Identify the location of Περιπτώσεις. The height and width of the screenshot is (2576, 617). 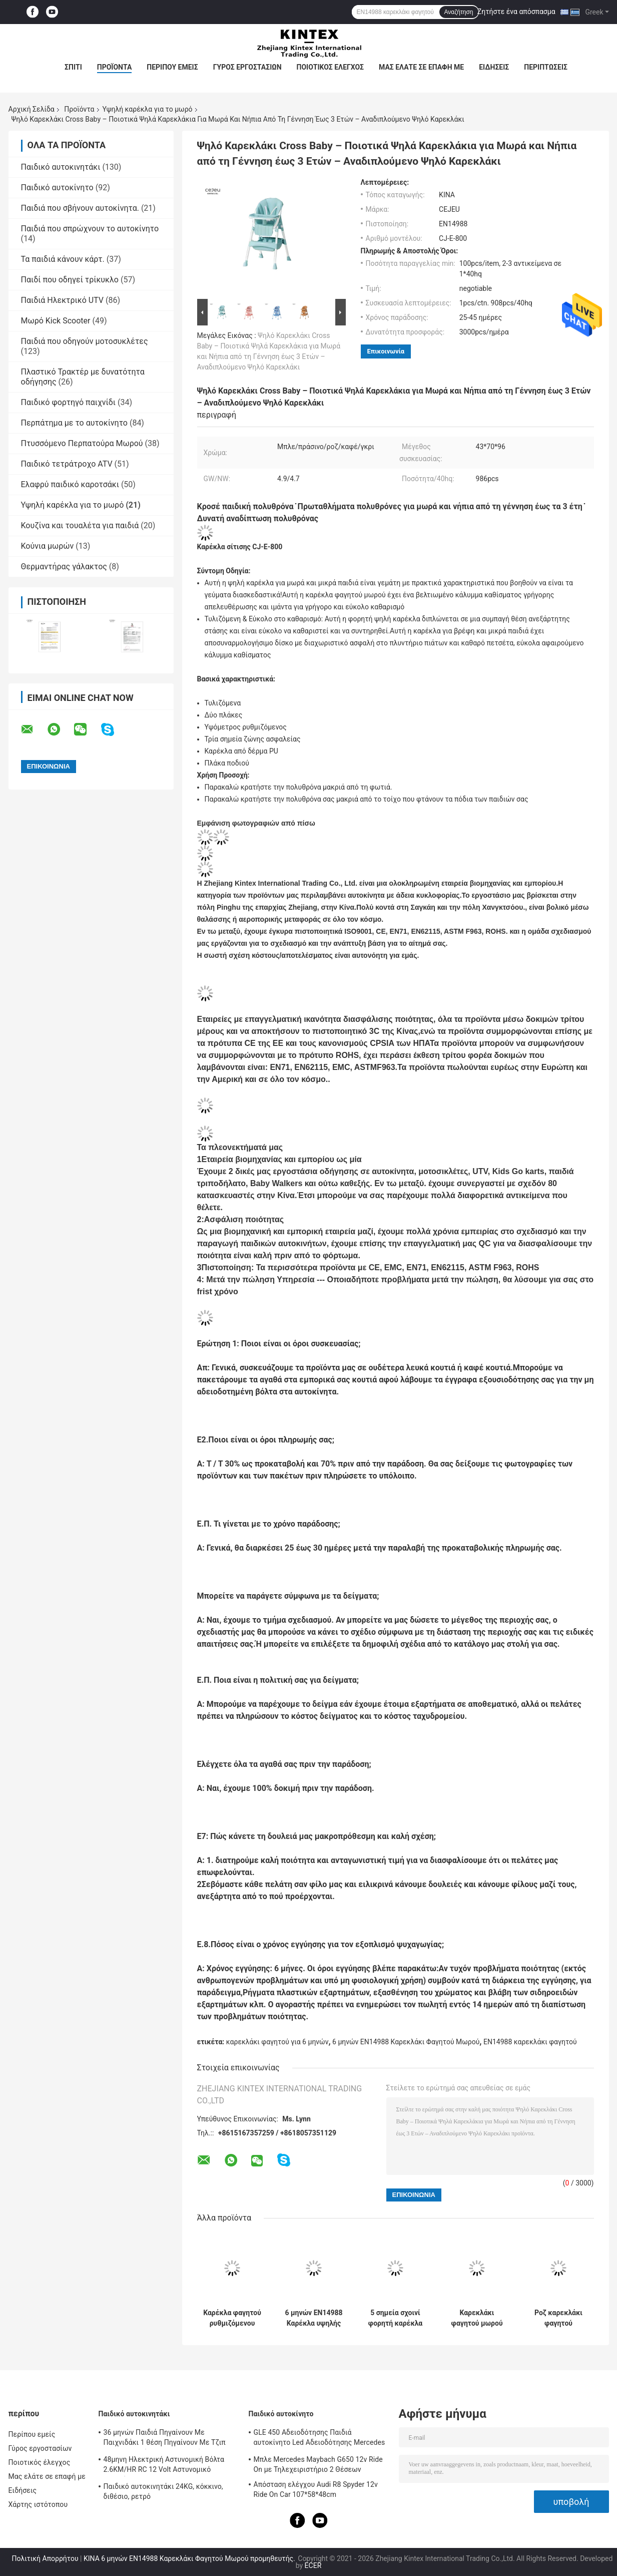
(545, 67).